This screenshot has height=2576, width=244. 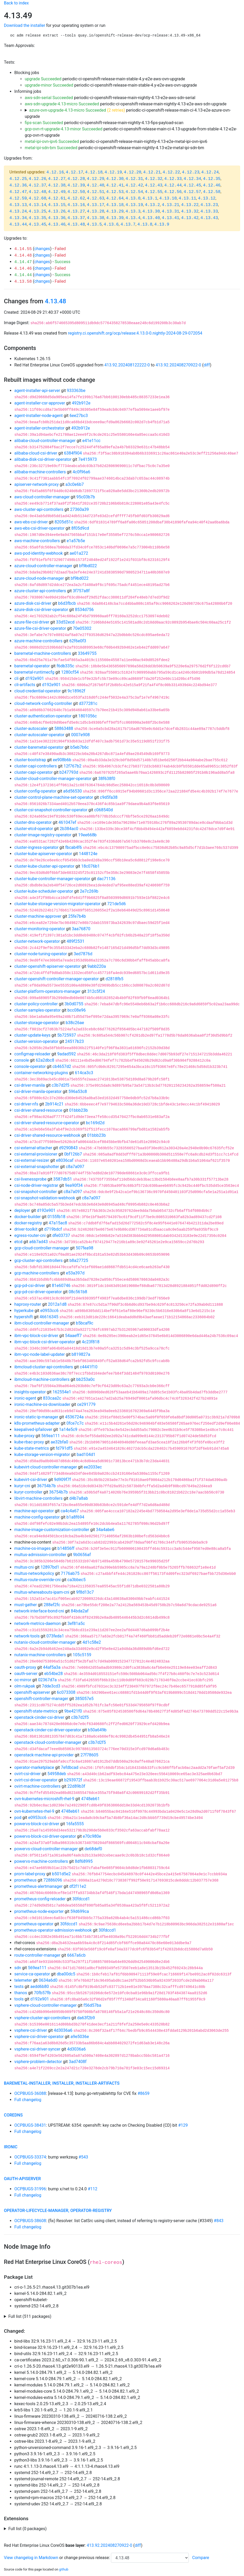 I want to click on 4.13.11, so click(x=187, y=198).